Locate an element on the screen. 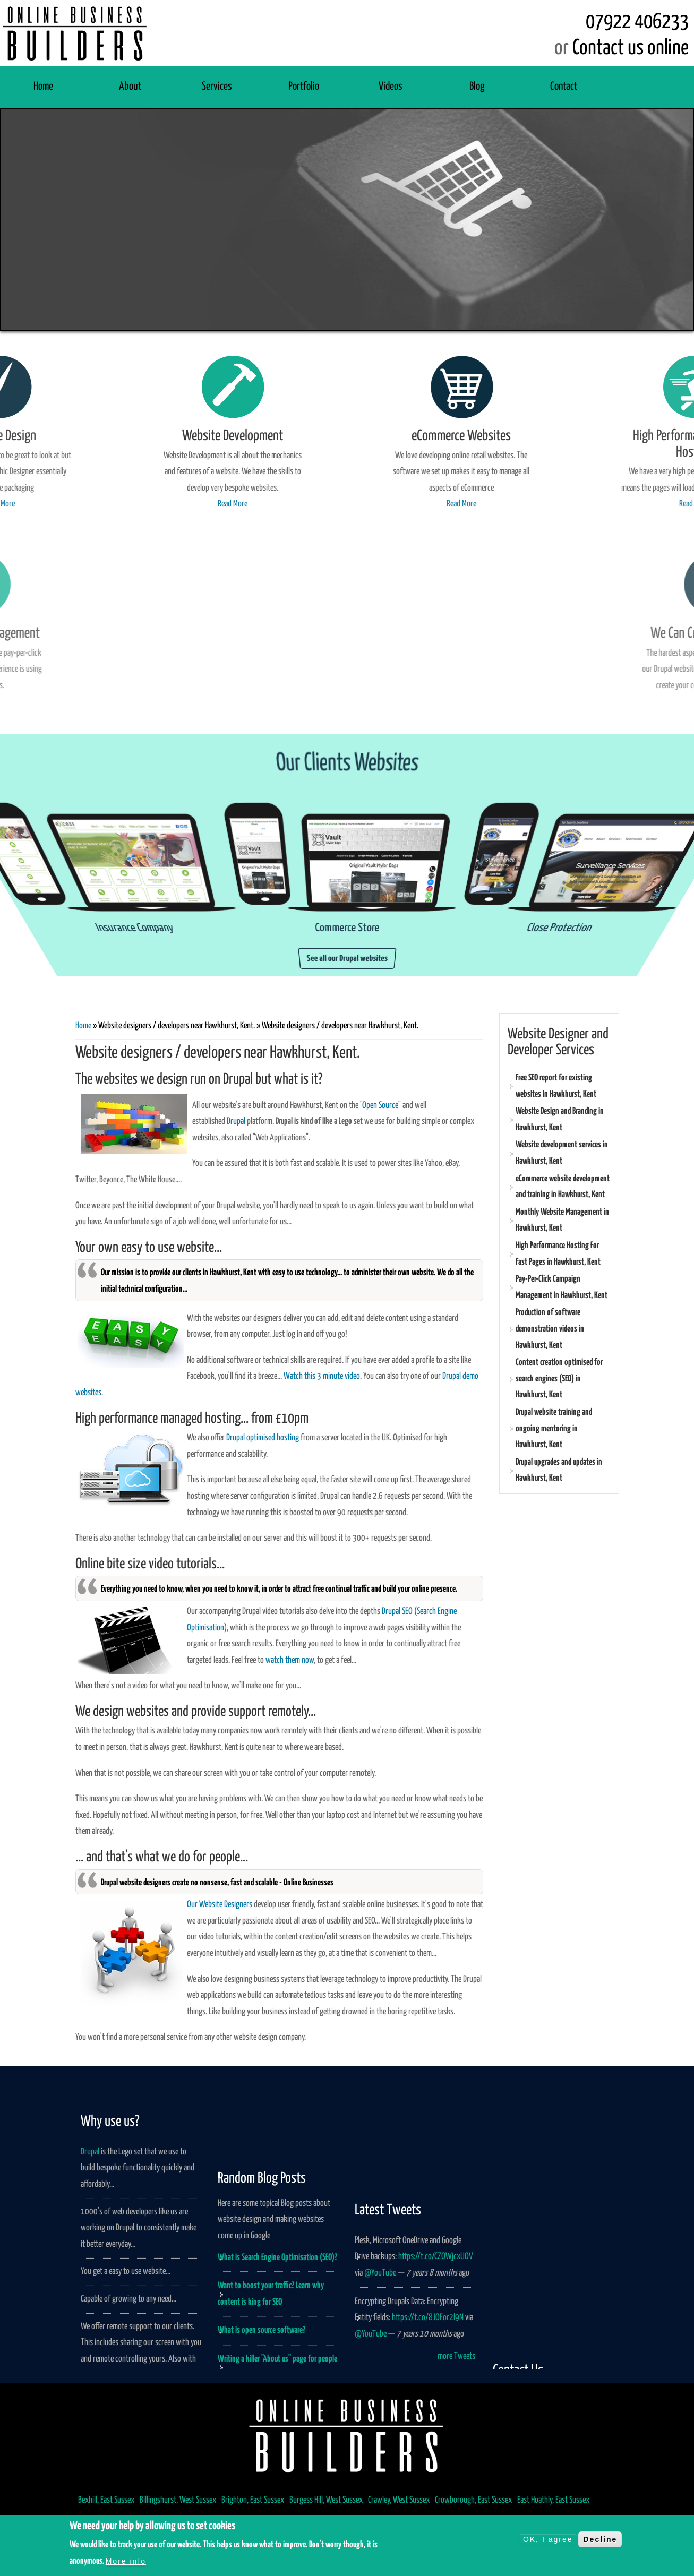 This screenshot has width=694, height=2576. Watch this 3 minute video is located at coordinates (322, 1376).